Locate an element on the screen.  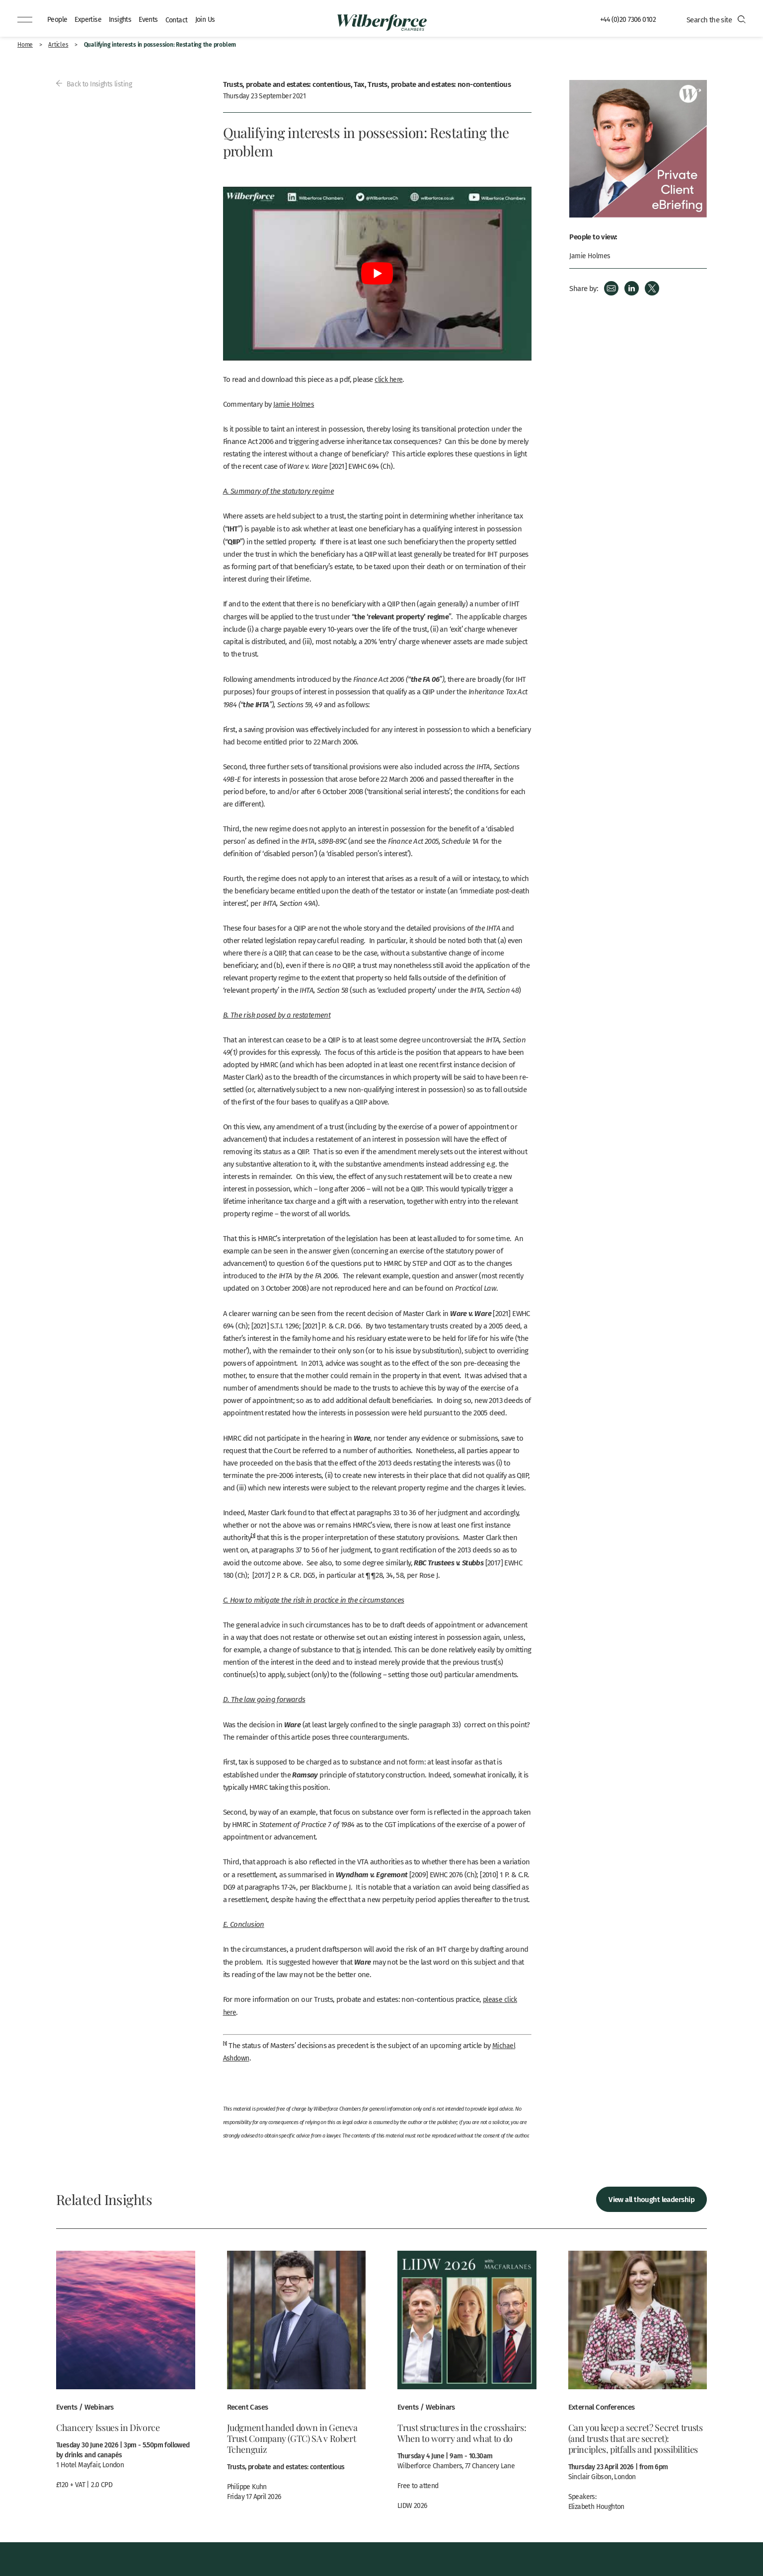
LinkedIn is located at coordinates (631, 288).